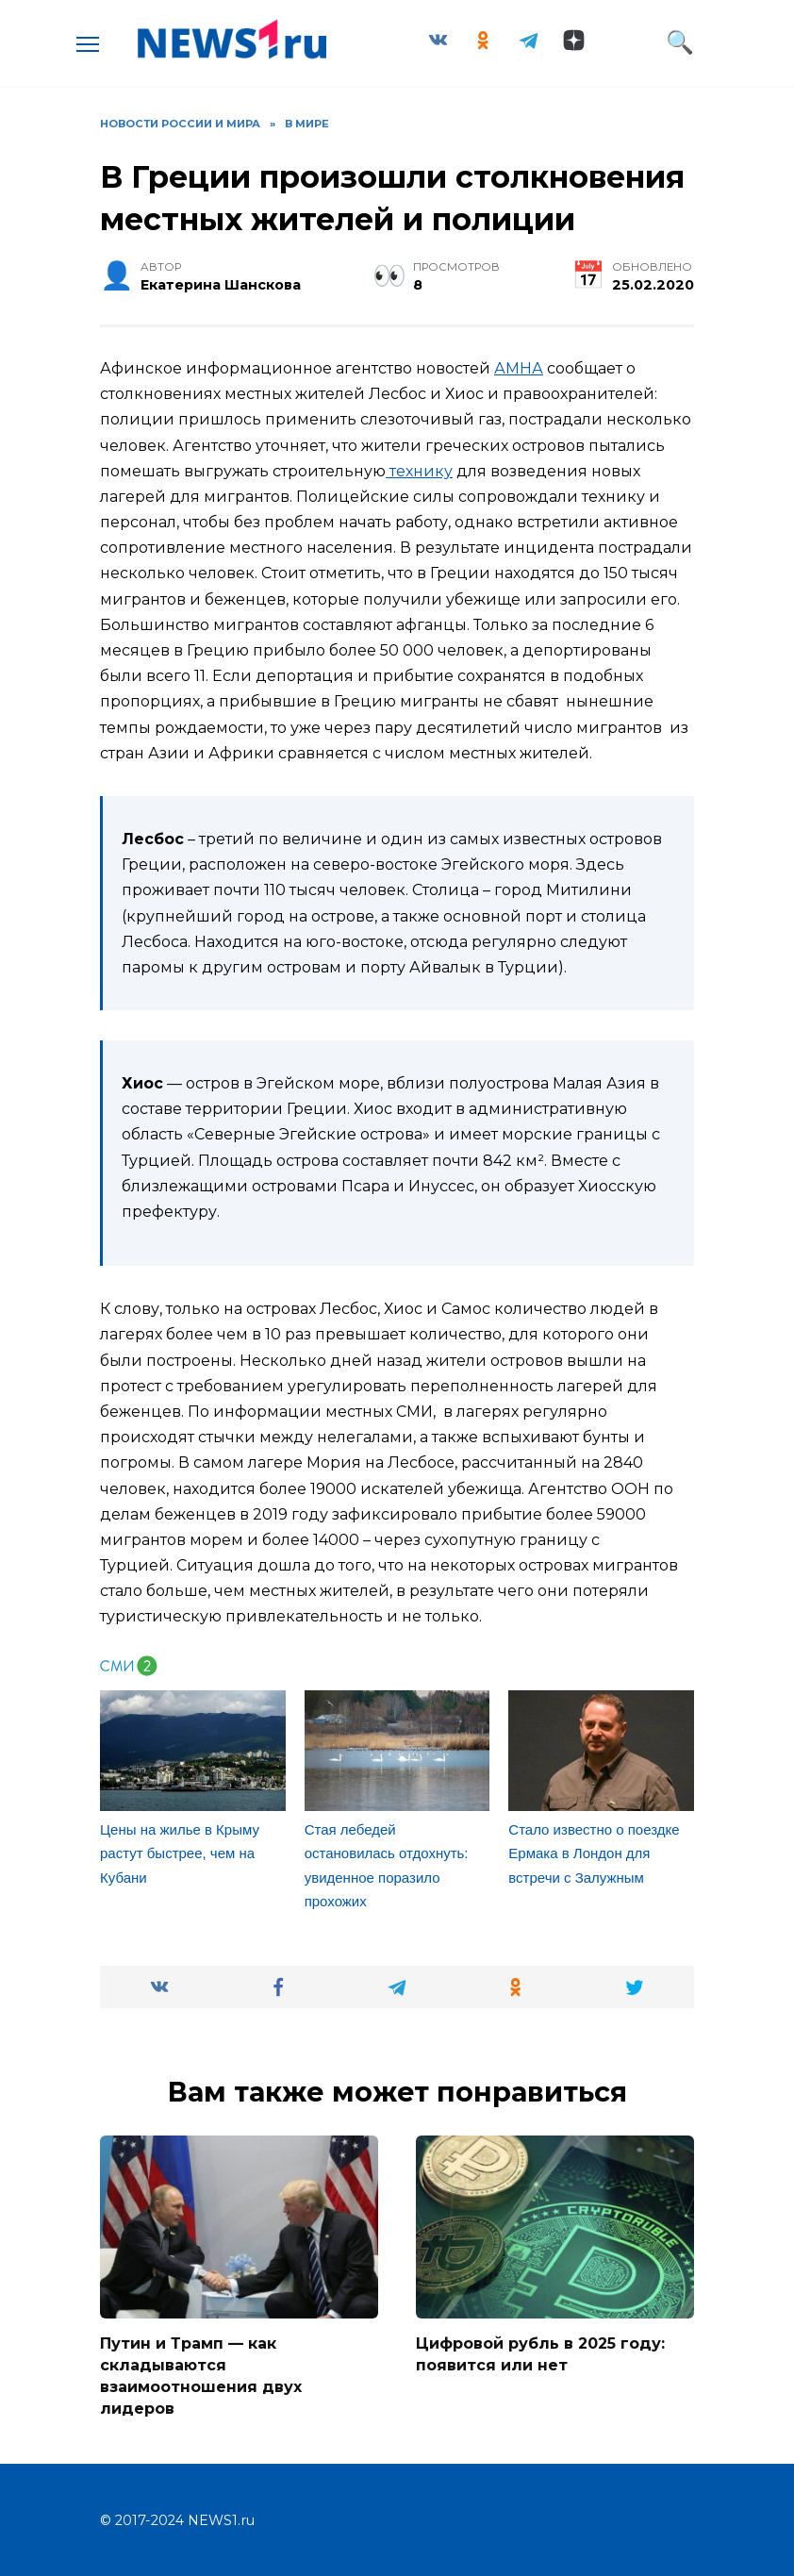 This screenshot has width=794, height=2576. I want to click on Путин и Трамп — как складываются взаимоотношения двух лидеров, so click(201, 2375).